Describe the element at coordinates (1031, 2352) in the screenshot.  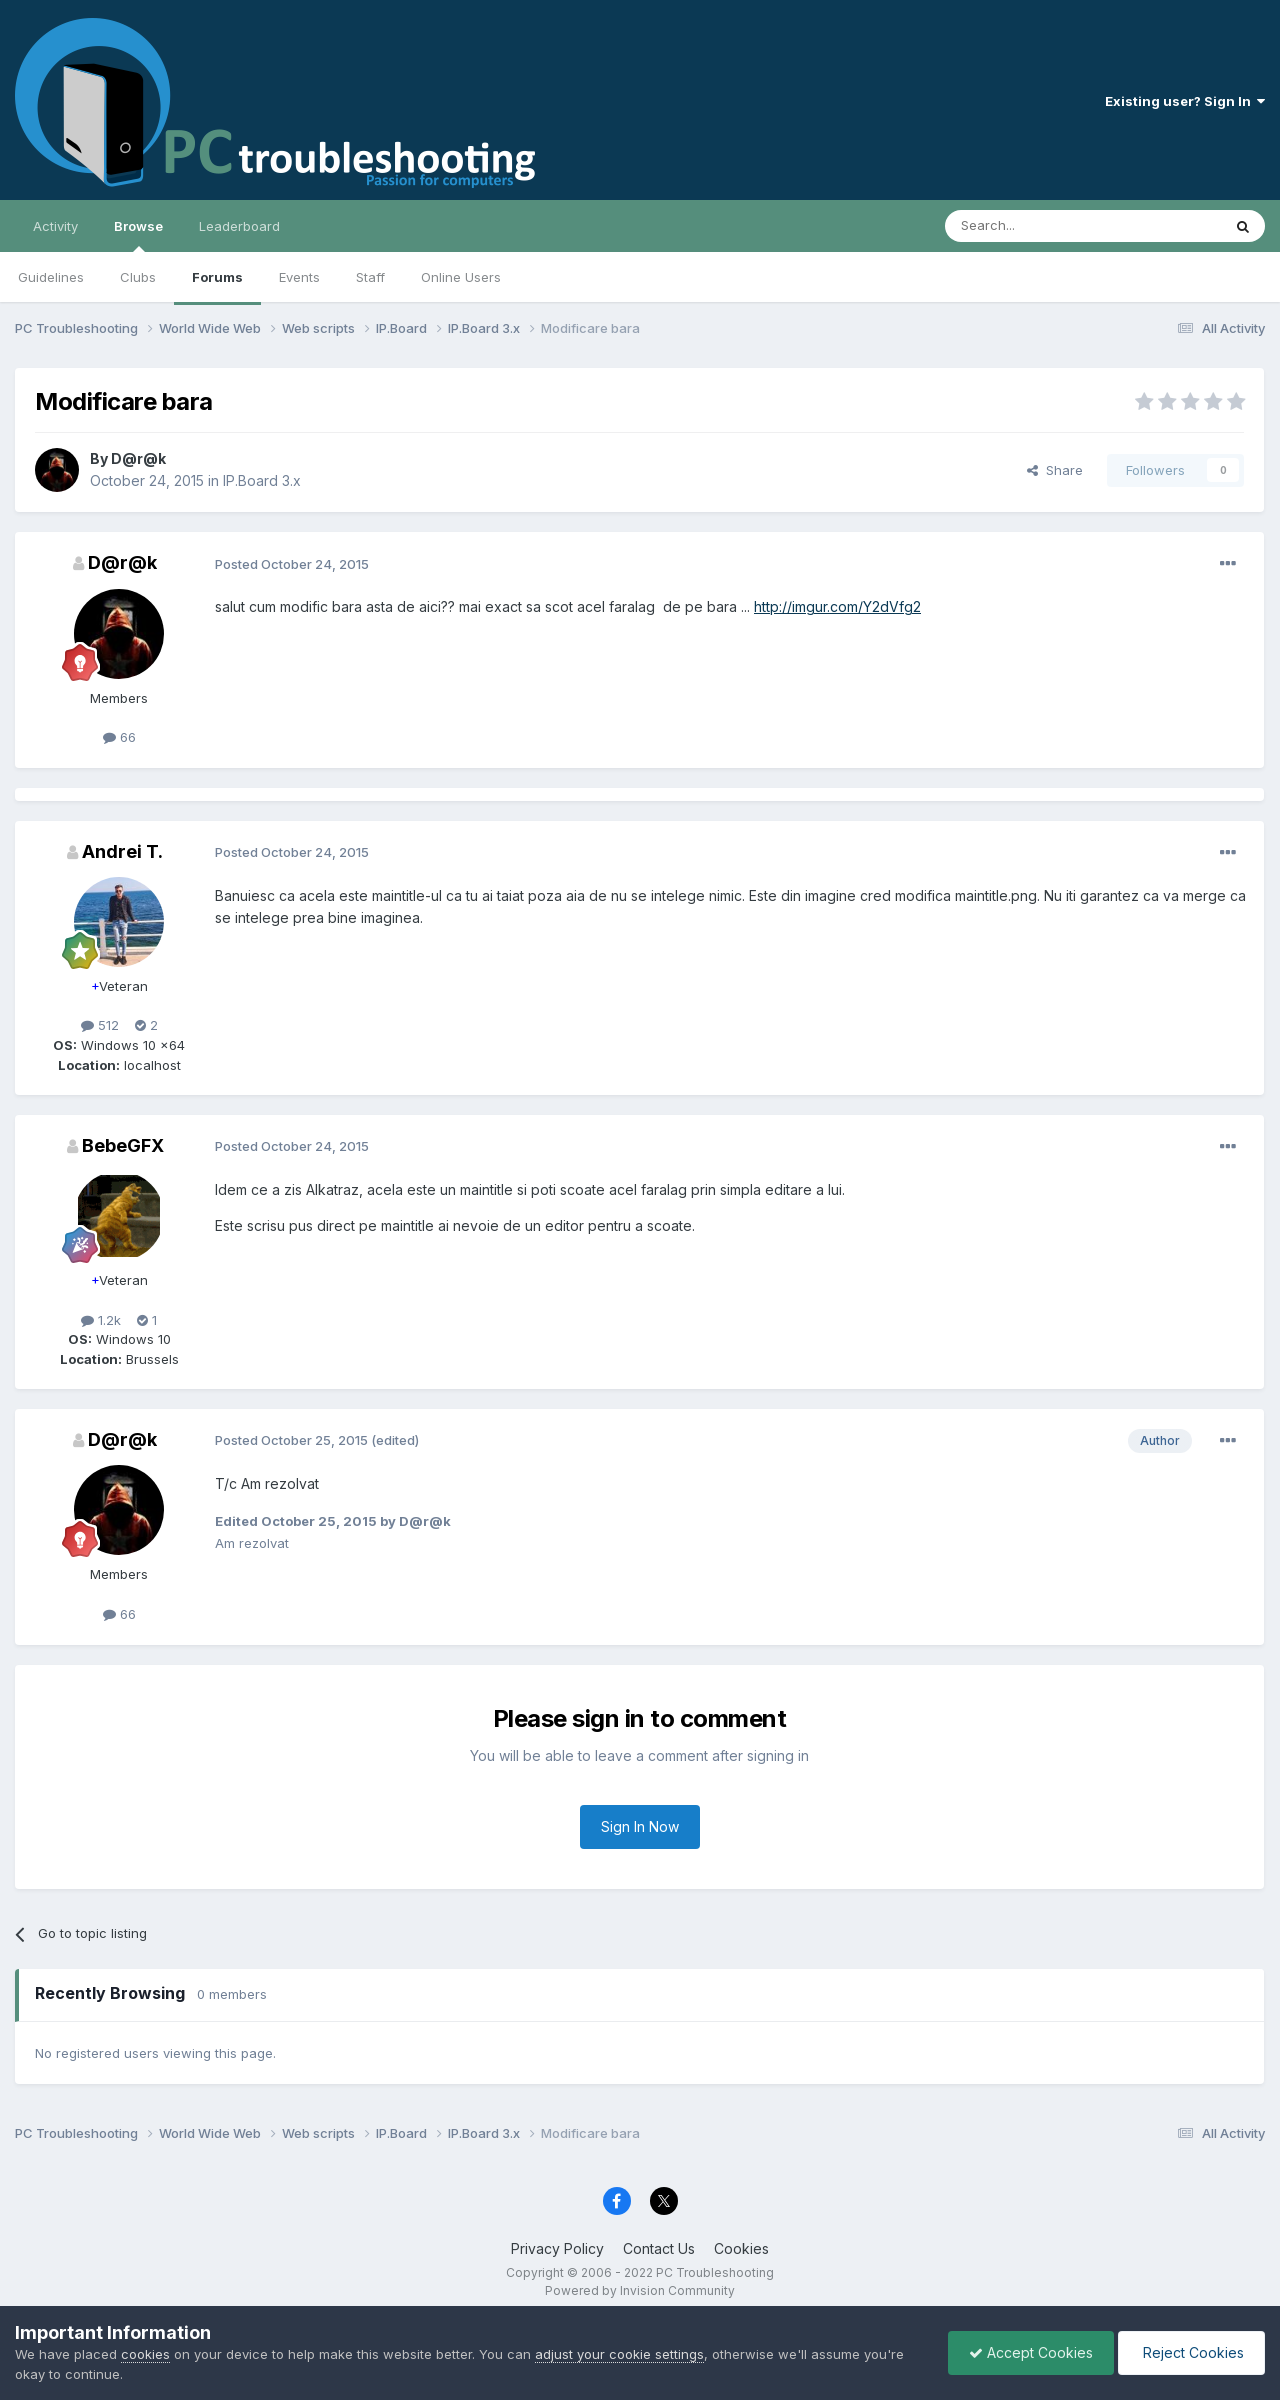
I see `Accept Cookies` at that location.